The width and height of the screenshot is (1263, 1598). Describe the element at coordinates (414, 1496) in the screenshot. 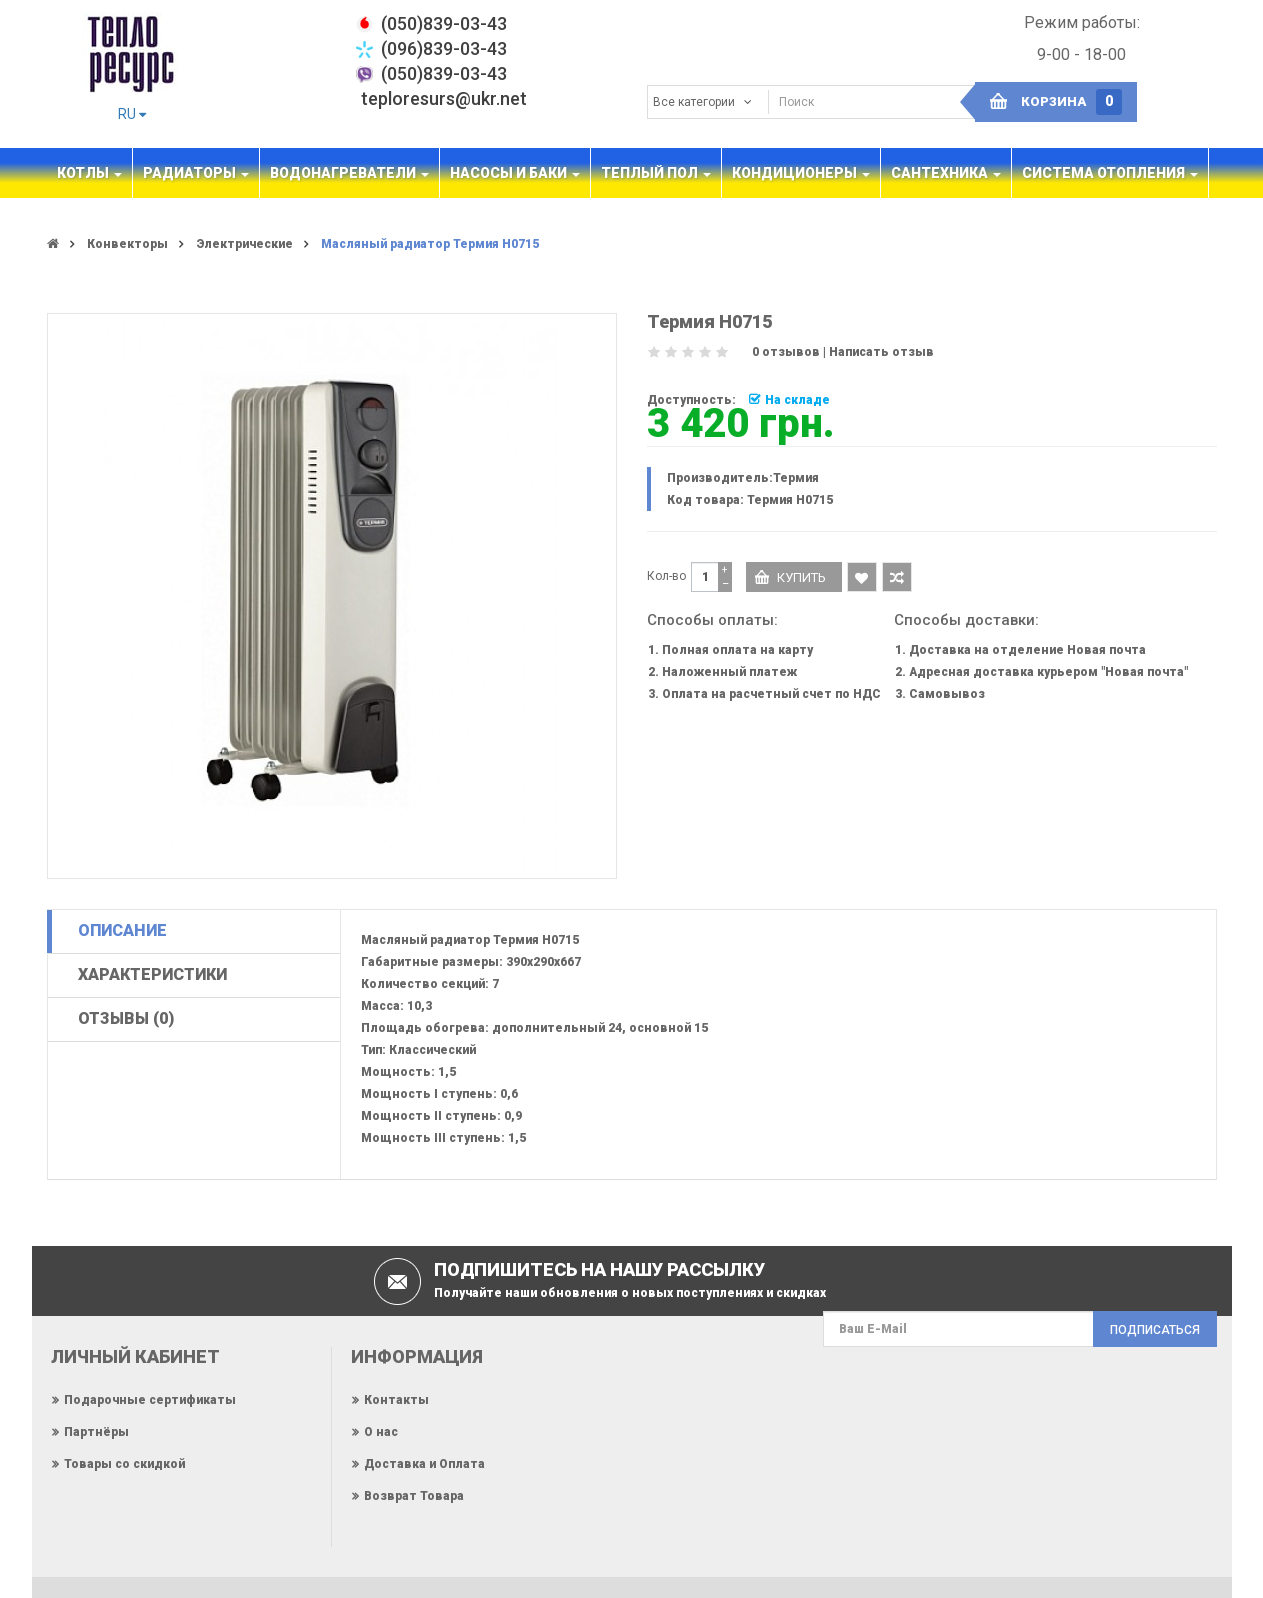

I see `Возврат Товара` at that location.